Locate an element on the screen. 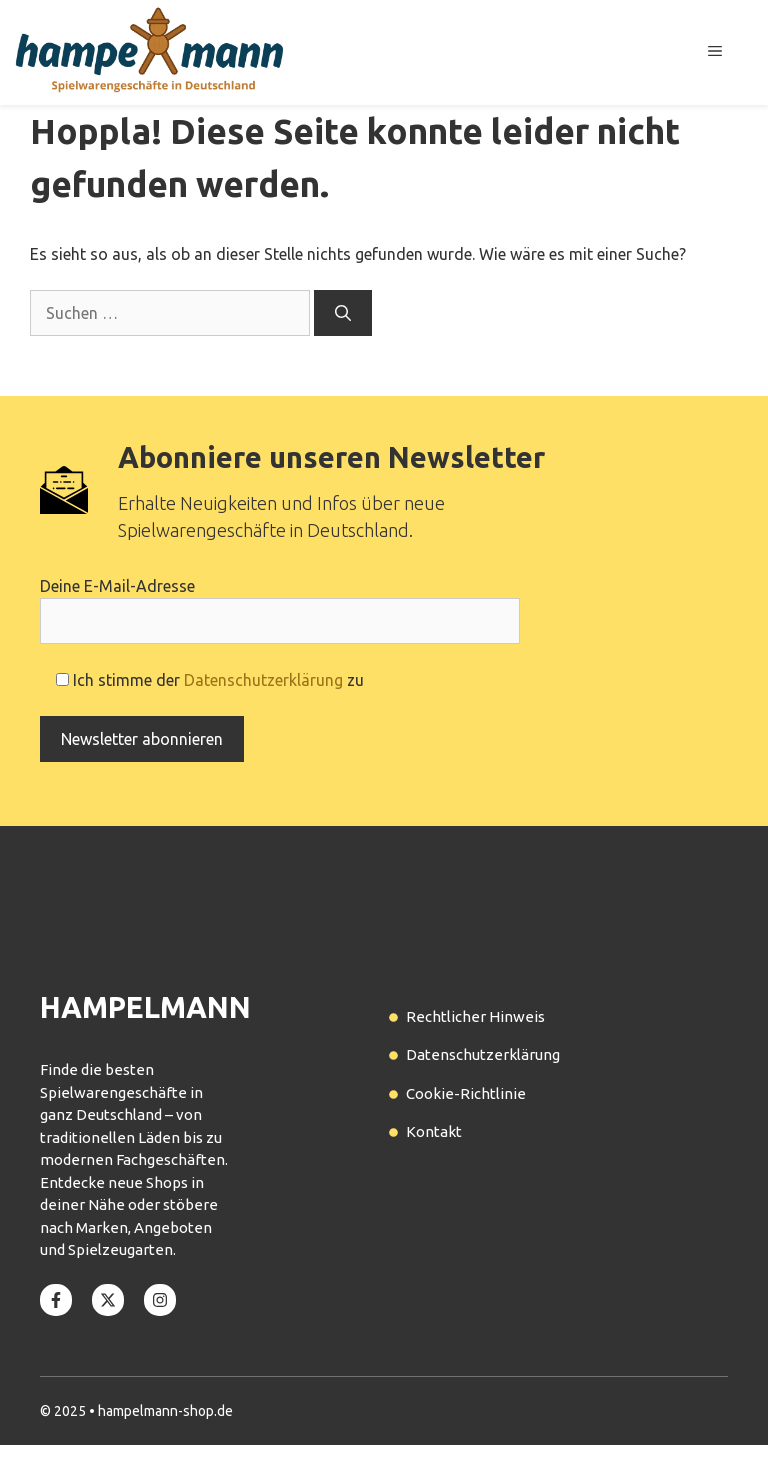 This screenshot has width=768, height=1469. [Suchen] is located at coordinates (343, 313).